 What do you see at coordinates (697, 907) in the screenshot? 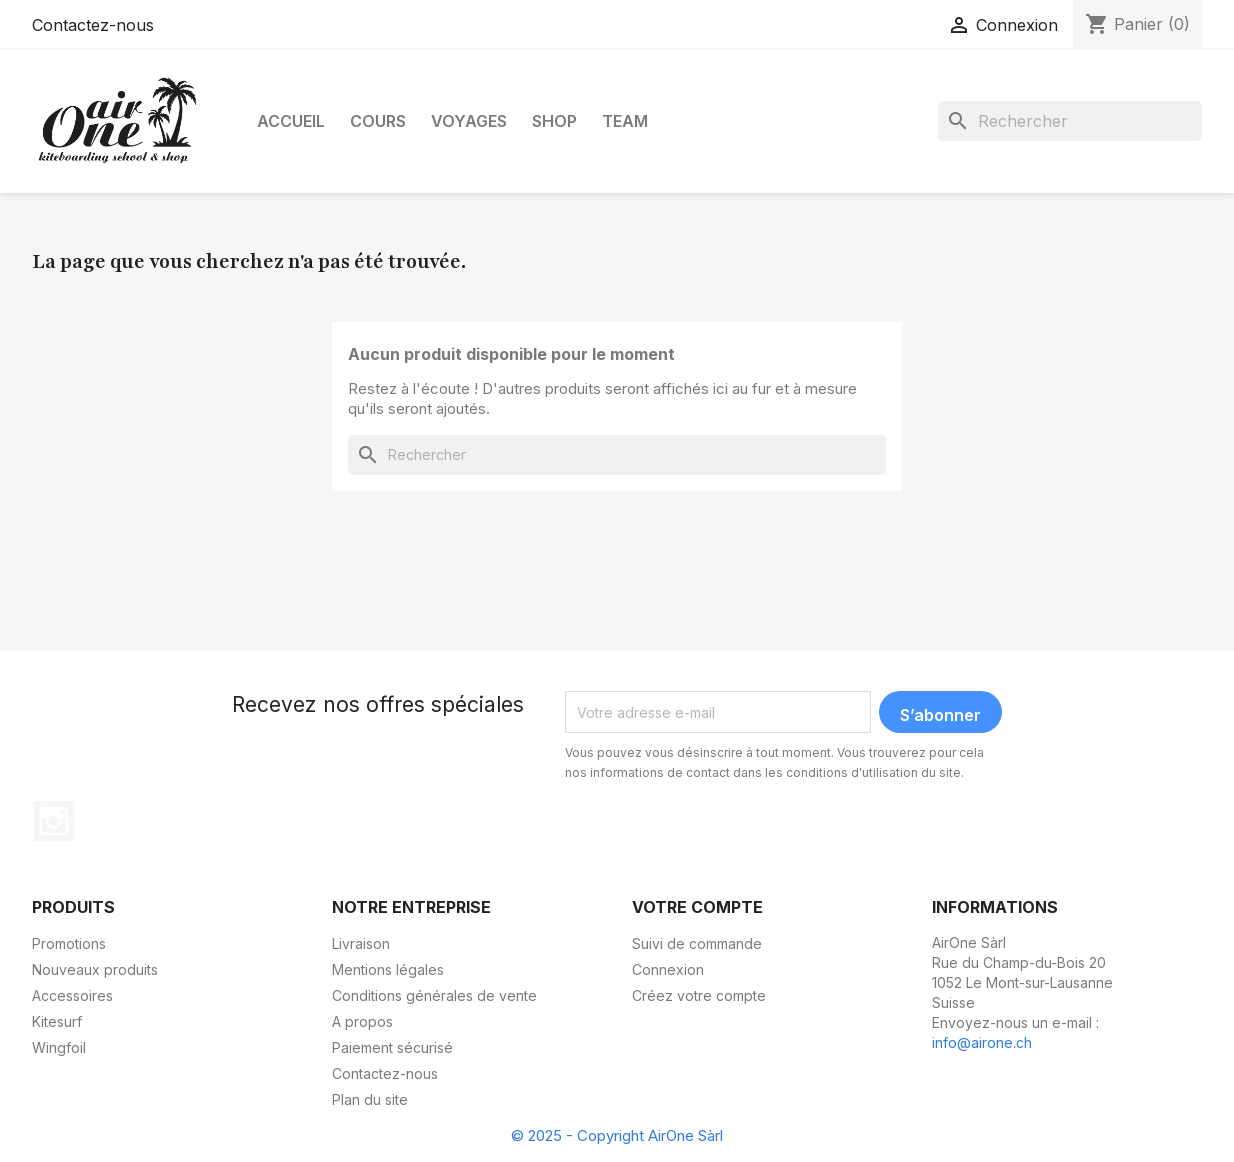
I see `Votre compte` at bounding box center [697, 907].